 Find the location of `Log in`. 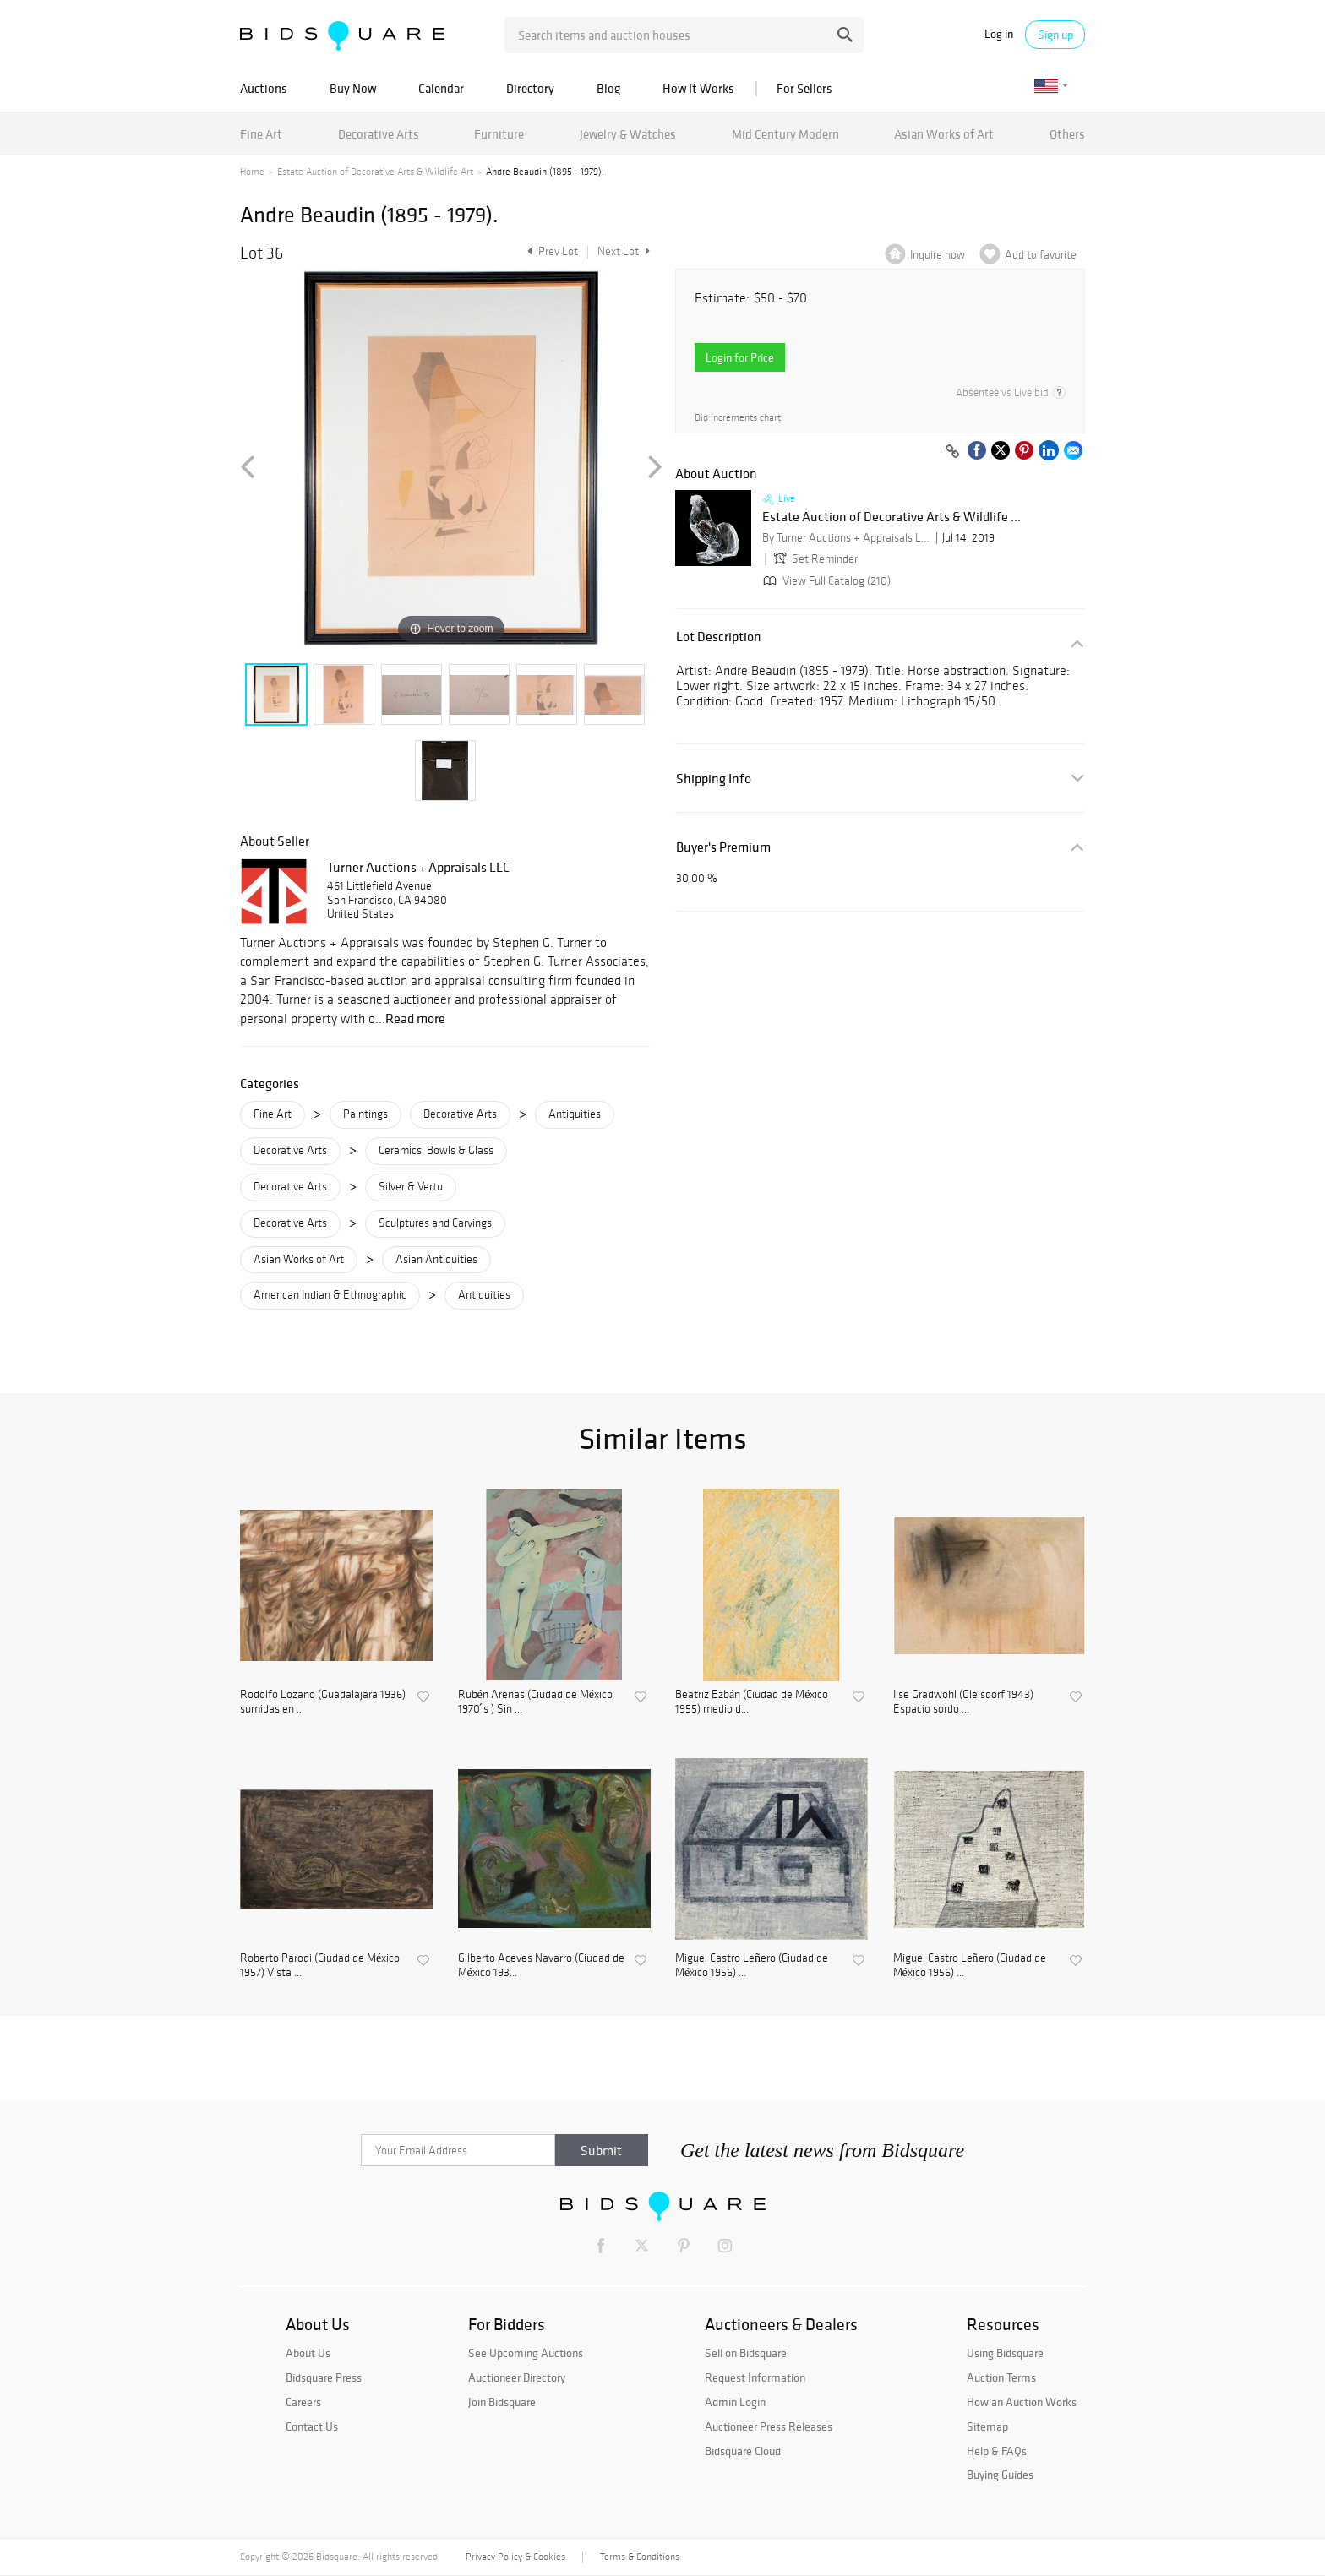

Log in is located at coordinates (998, 34).